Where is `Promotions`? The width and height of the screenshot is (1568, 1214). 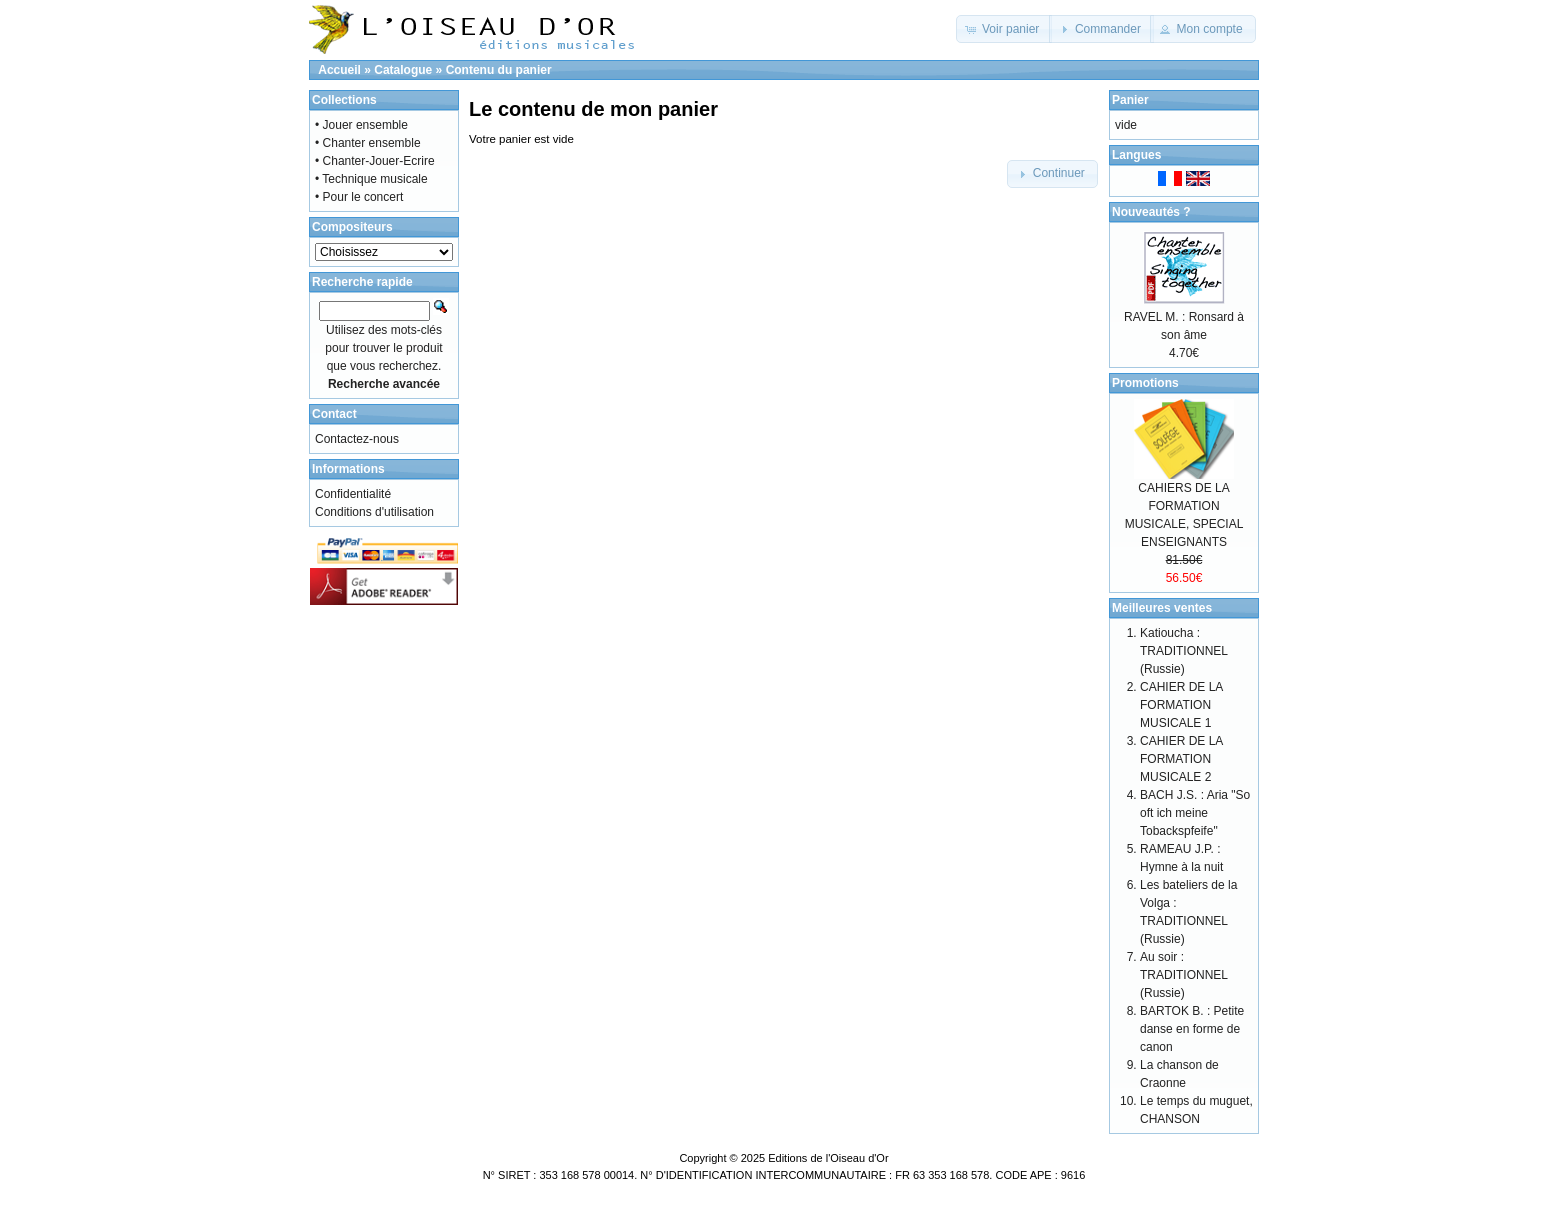
Promotions is located at coordinates (1145, 383).